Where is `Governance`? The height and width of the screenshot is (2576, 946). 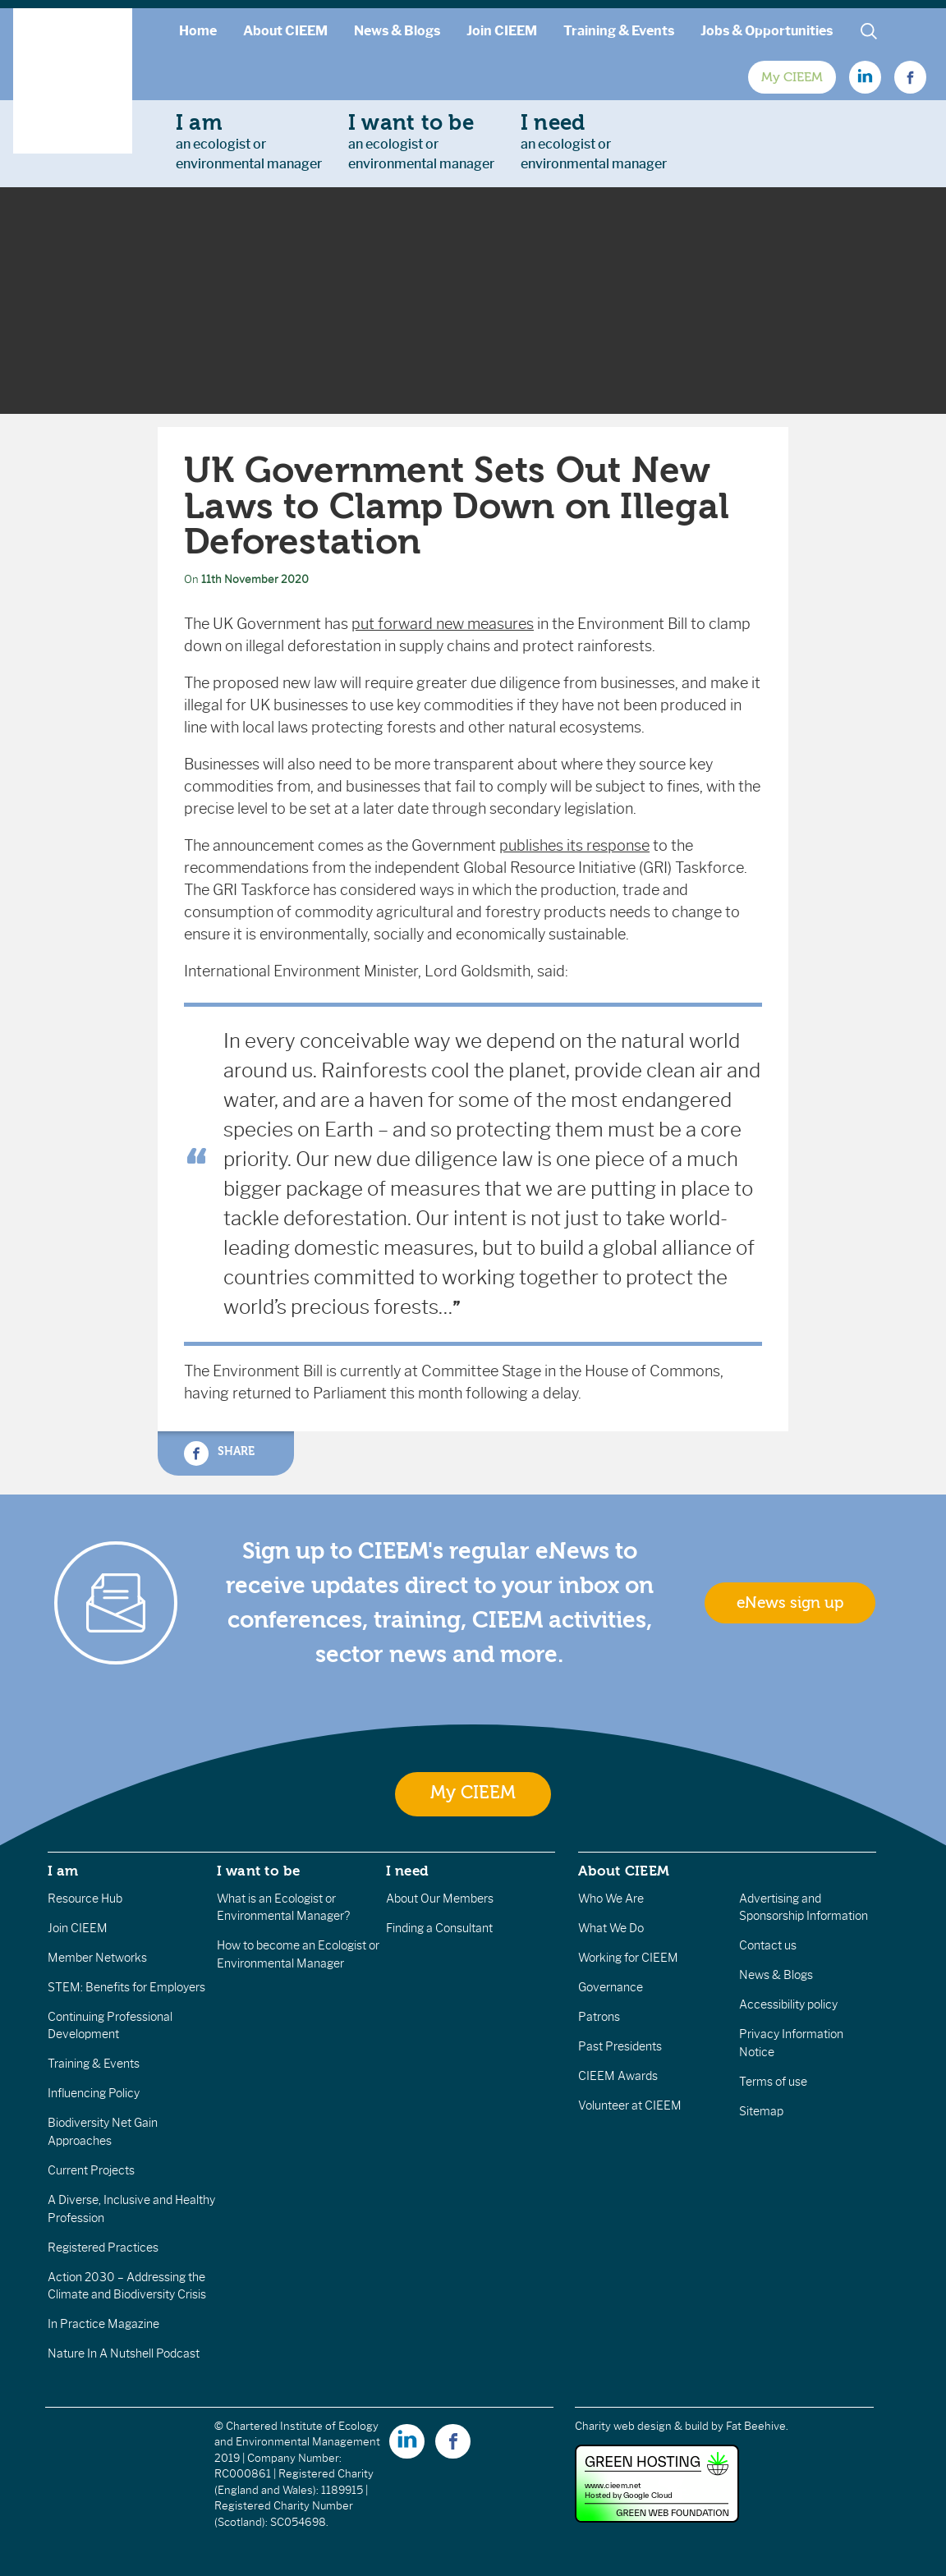
Governance is located at coordinates (610, 1987).